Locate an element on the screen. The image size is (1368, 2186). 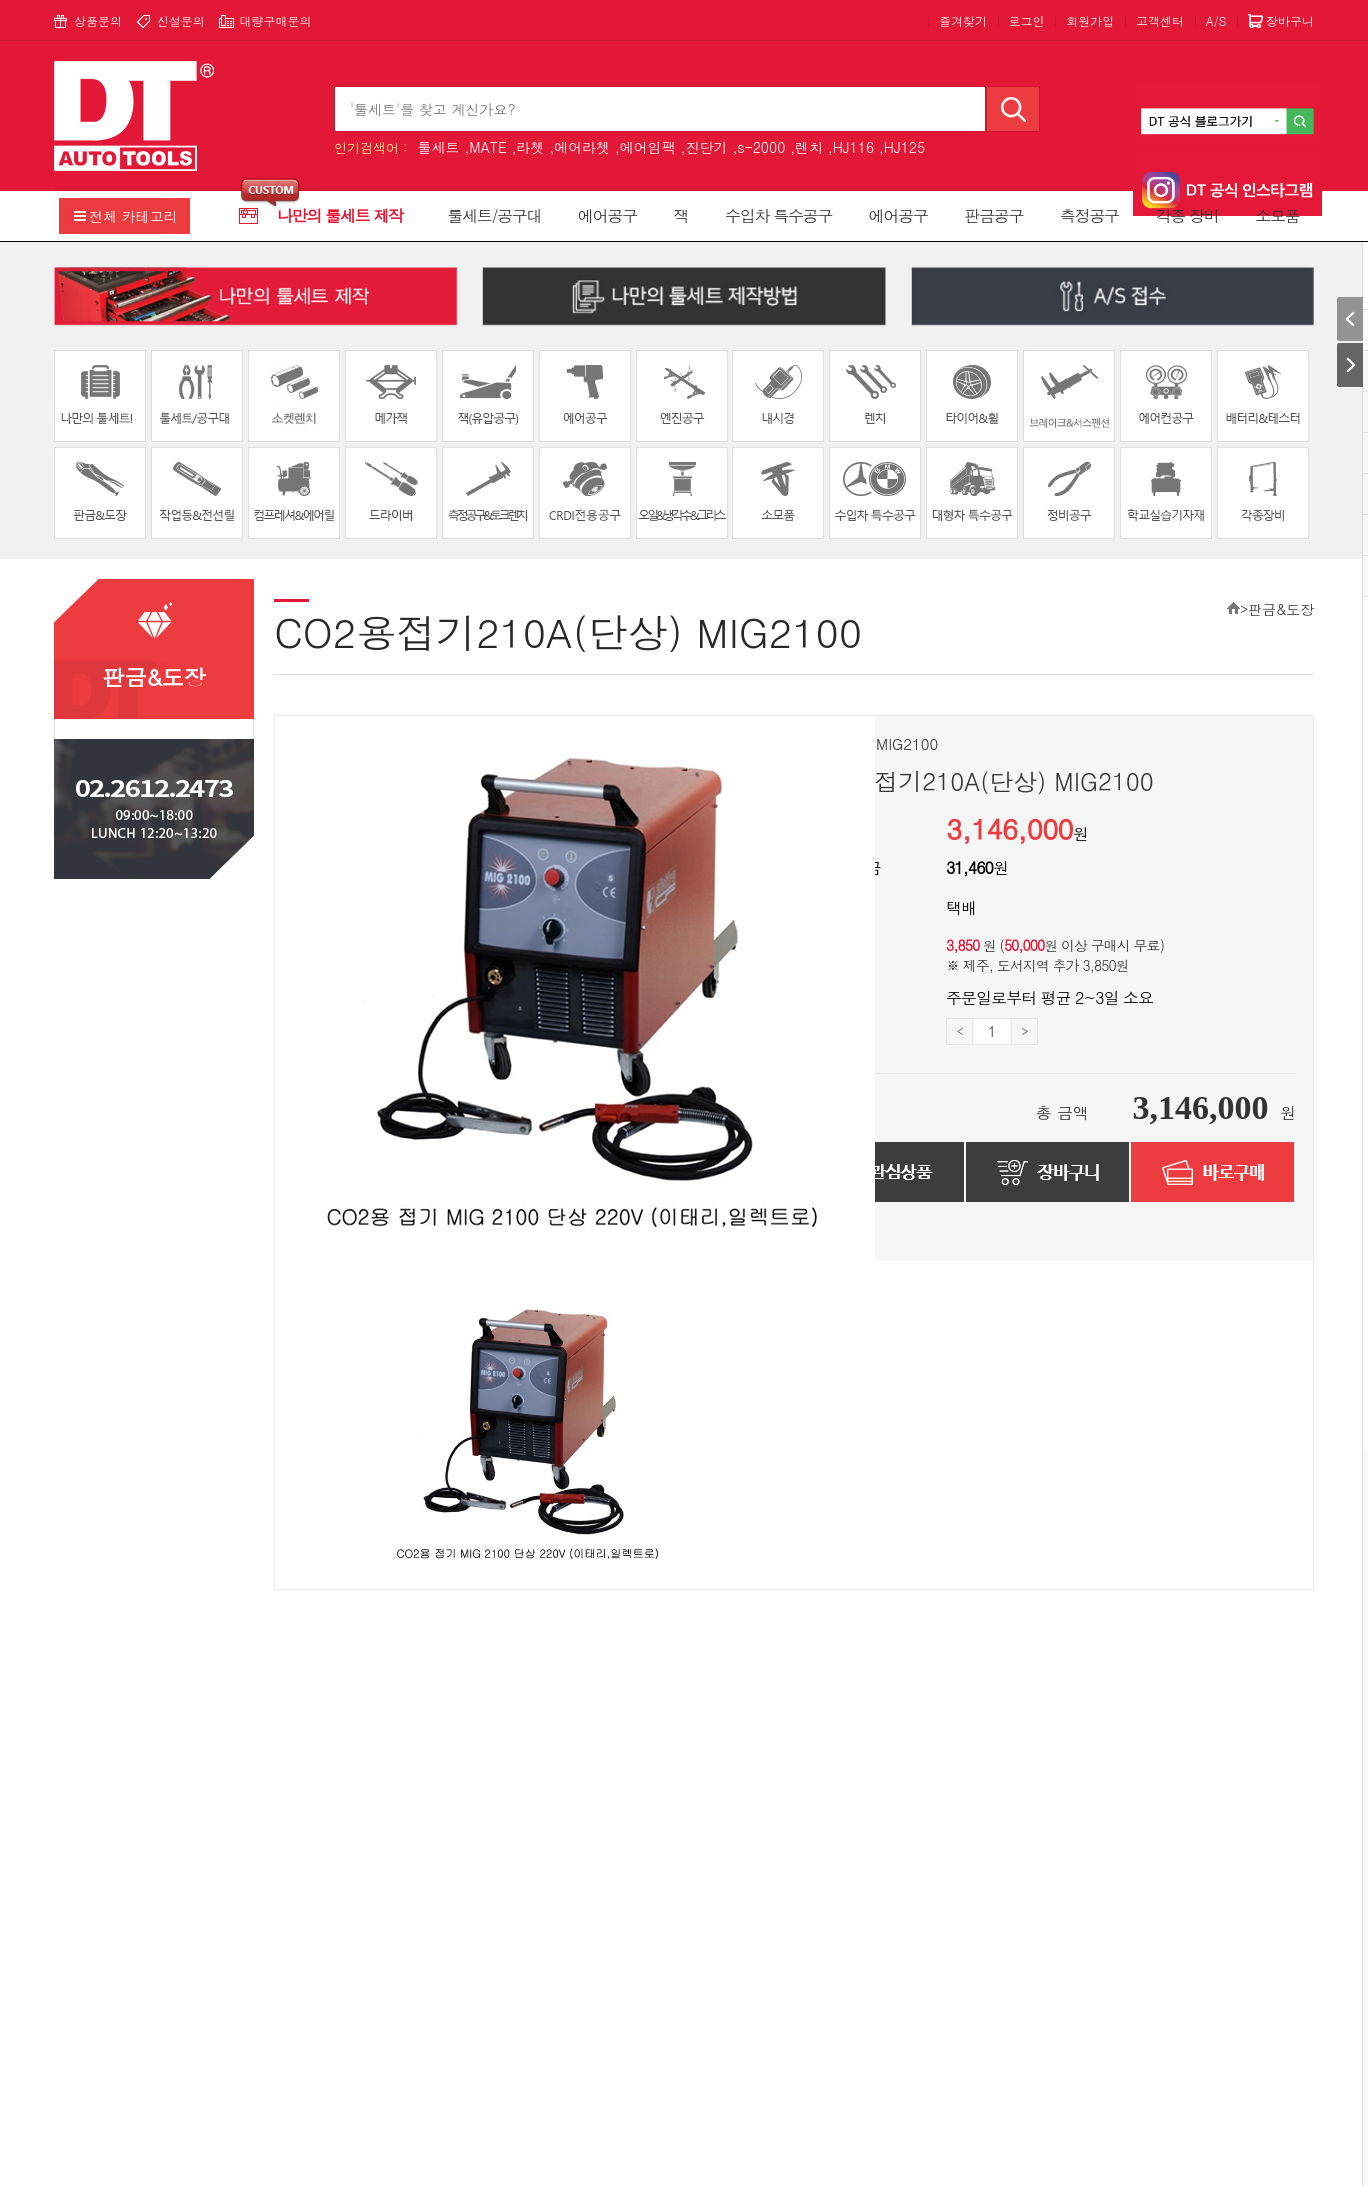
각종 장비 is located at coordinates (1187, 215).